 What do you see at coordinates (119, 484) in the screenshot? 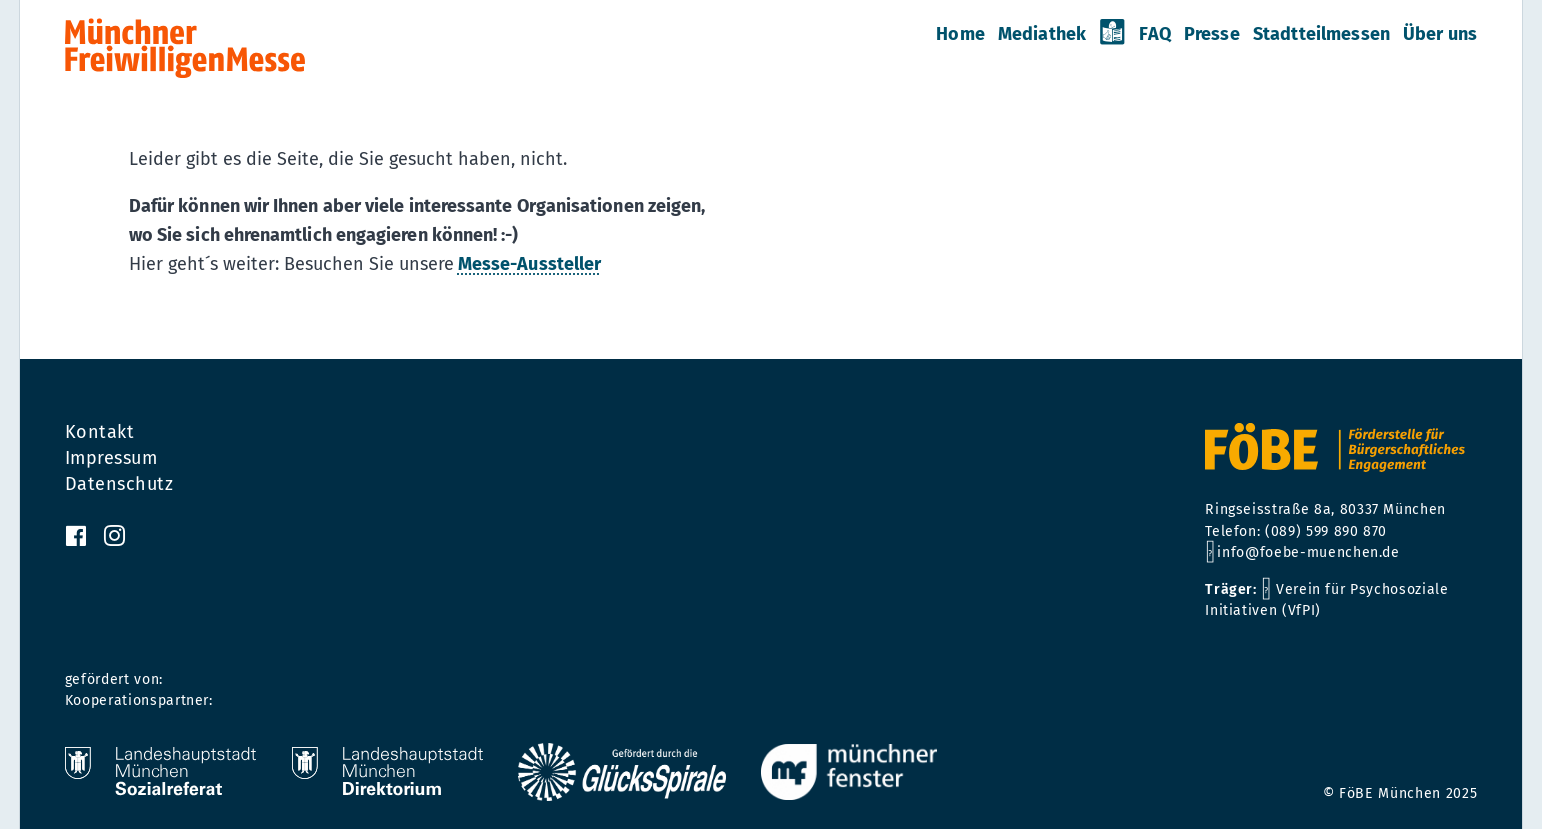
I see `Datenschutz` at bounding box center [119, 484].